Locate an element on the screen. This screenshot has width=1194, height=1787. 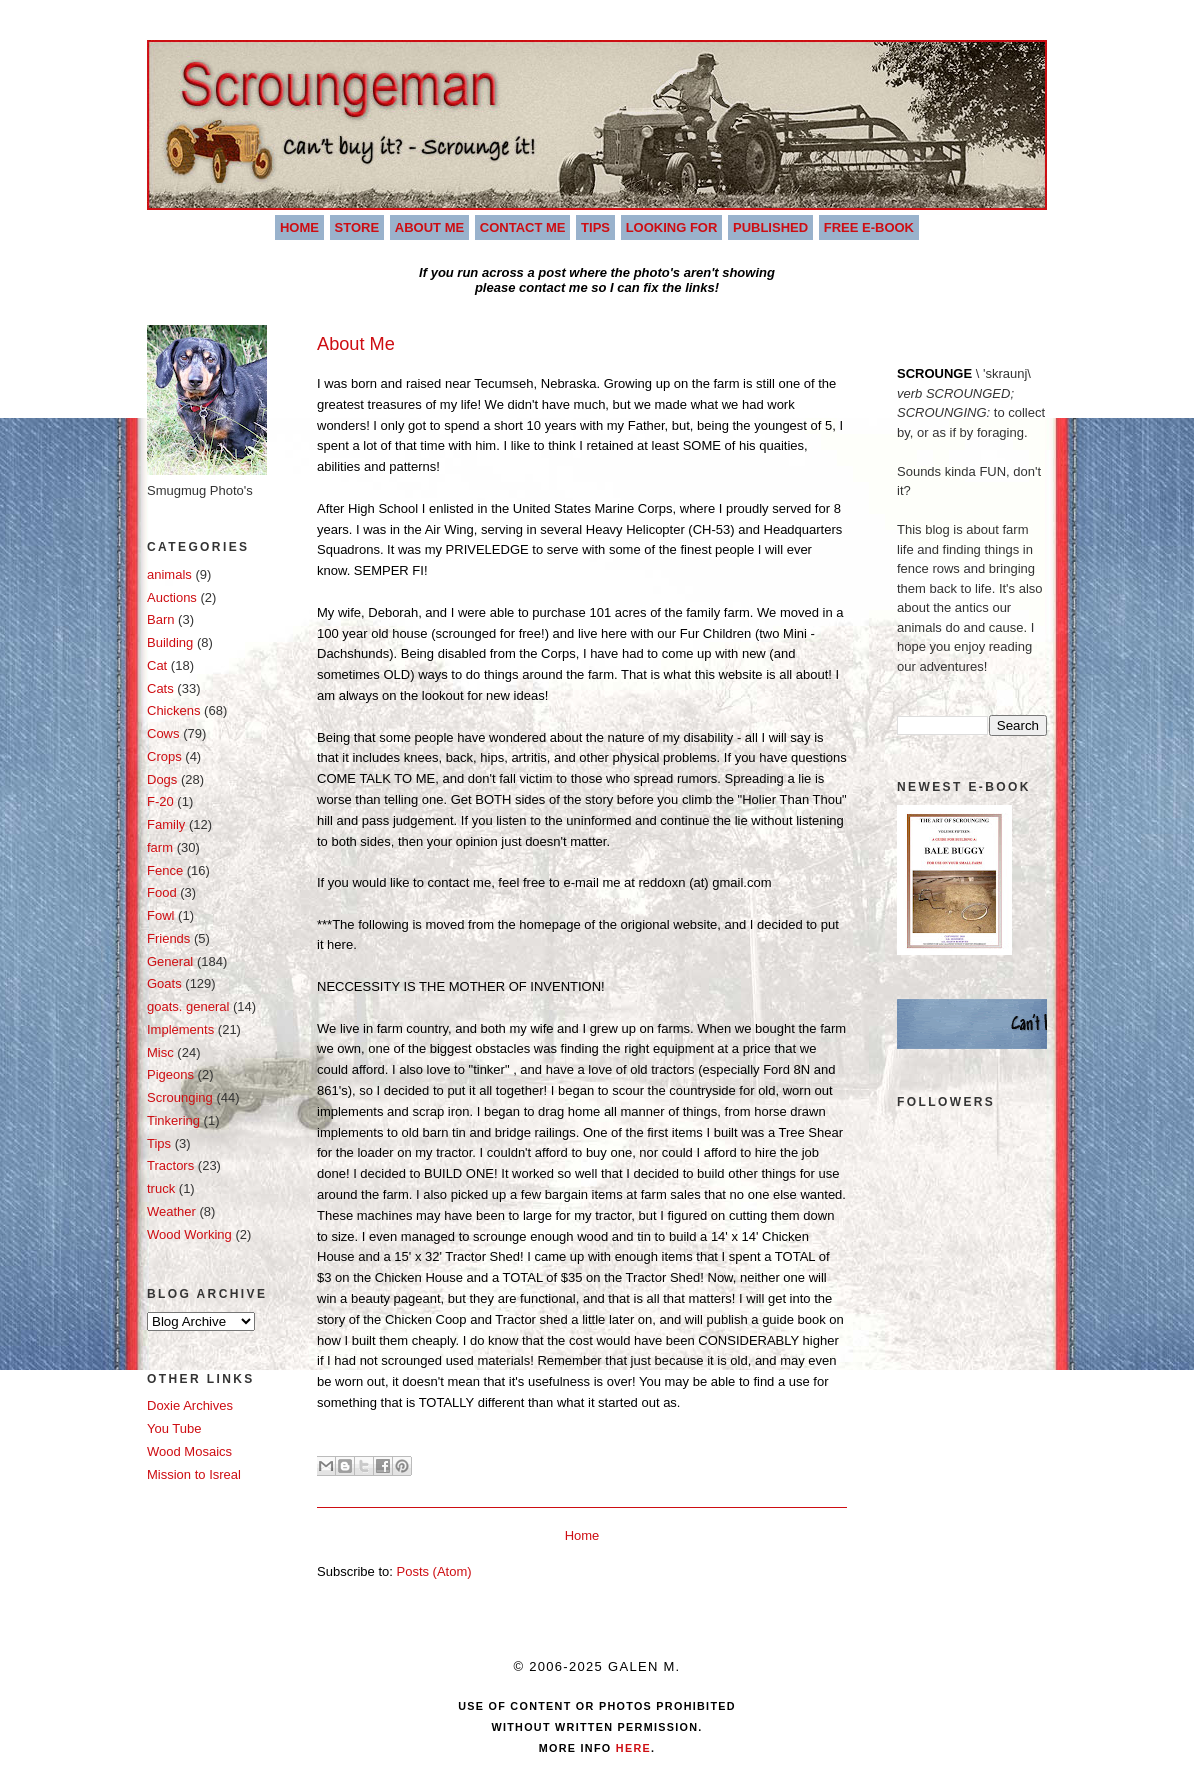
Weather is located at coordinates (171, 1211).